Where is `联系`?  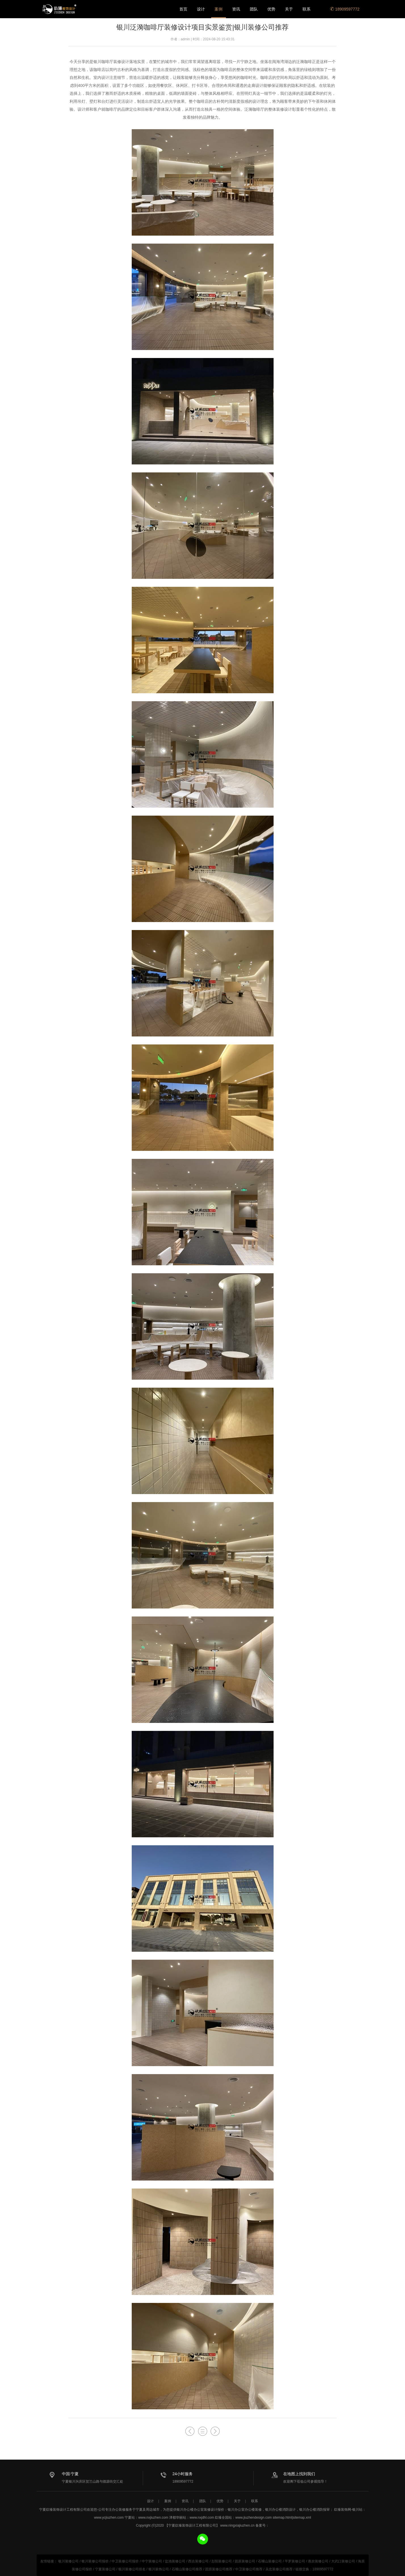 联系 is located at coordinates (306, 9).